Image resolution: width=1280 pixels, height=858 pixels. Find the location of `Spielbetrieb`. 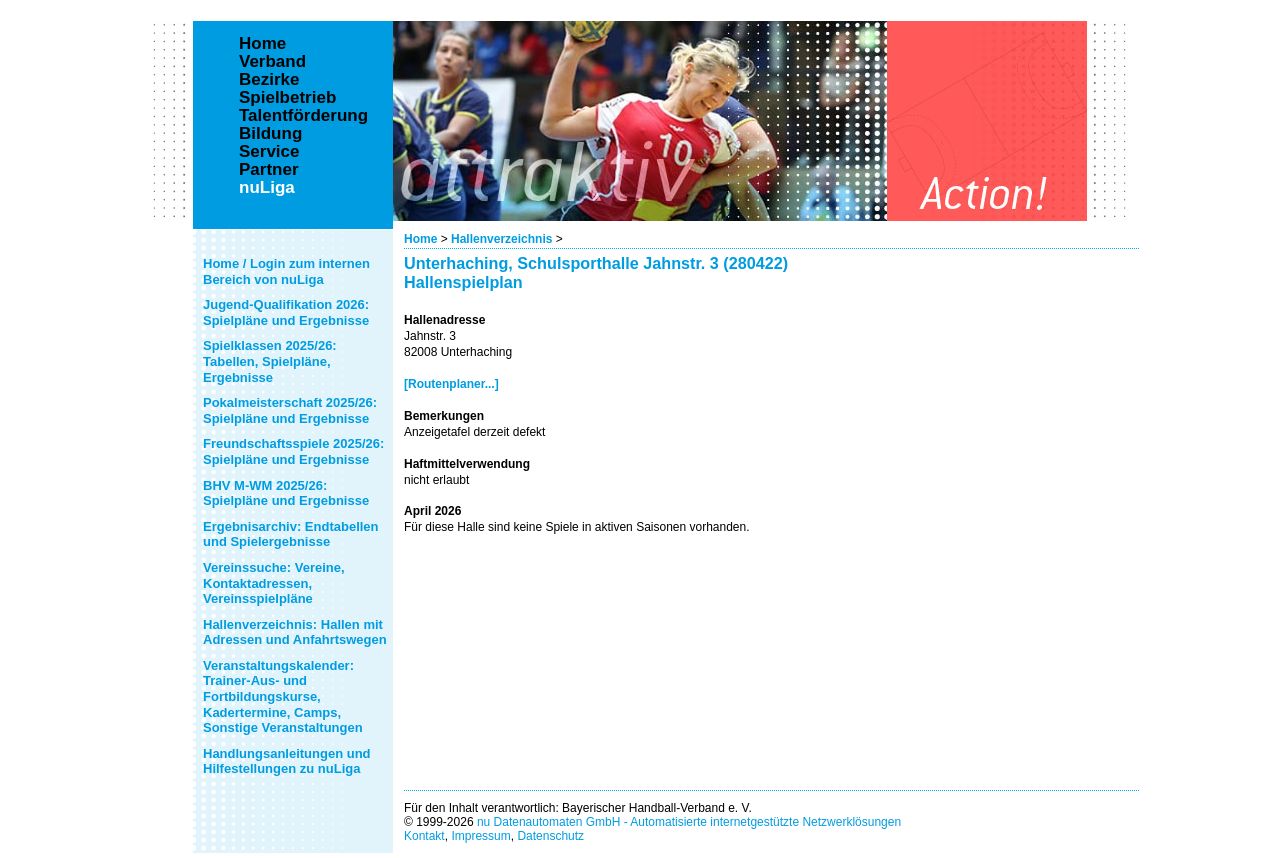

Spielbetrieb is located at coordinates (287, 98).